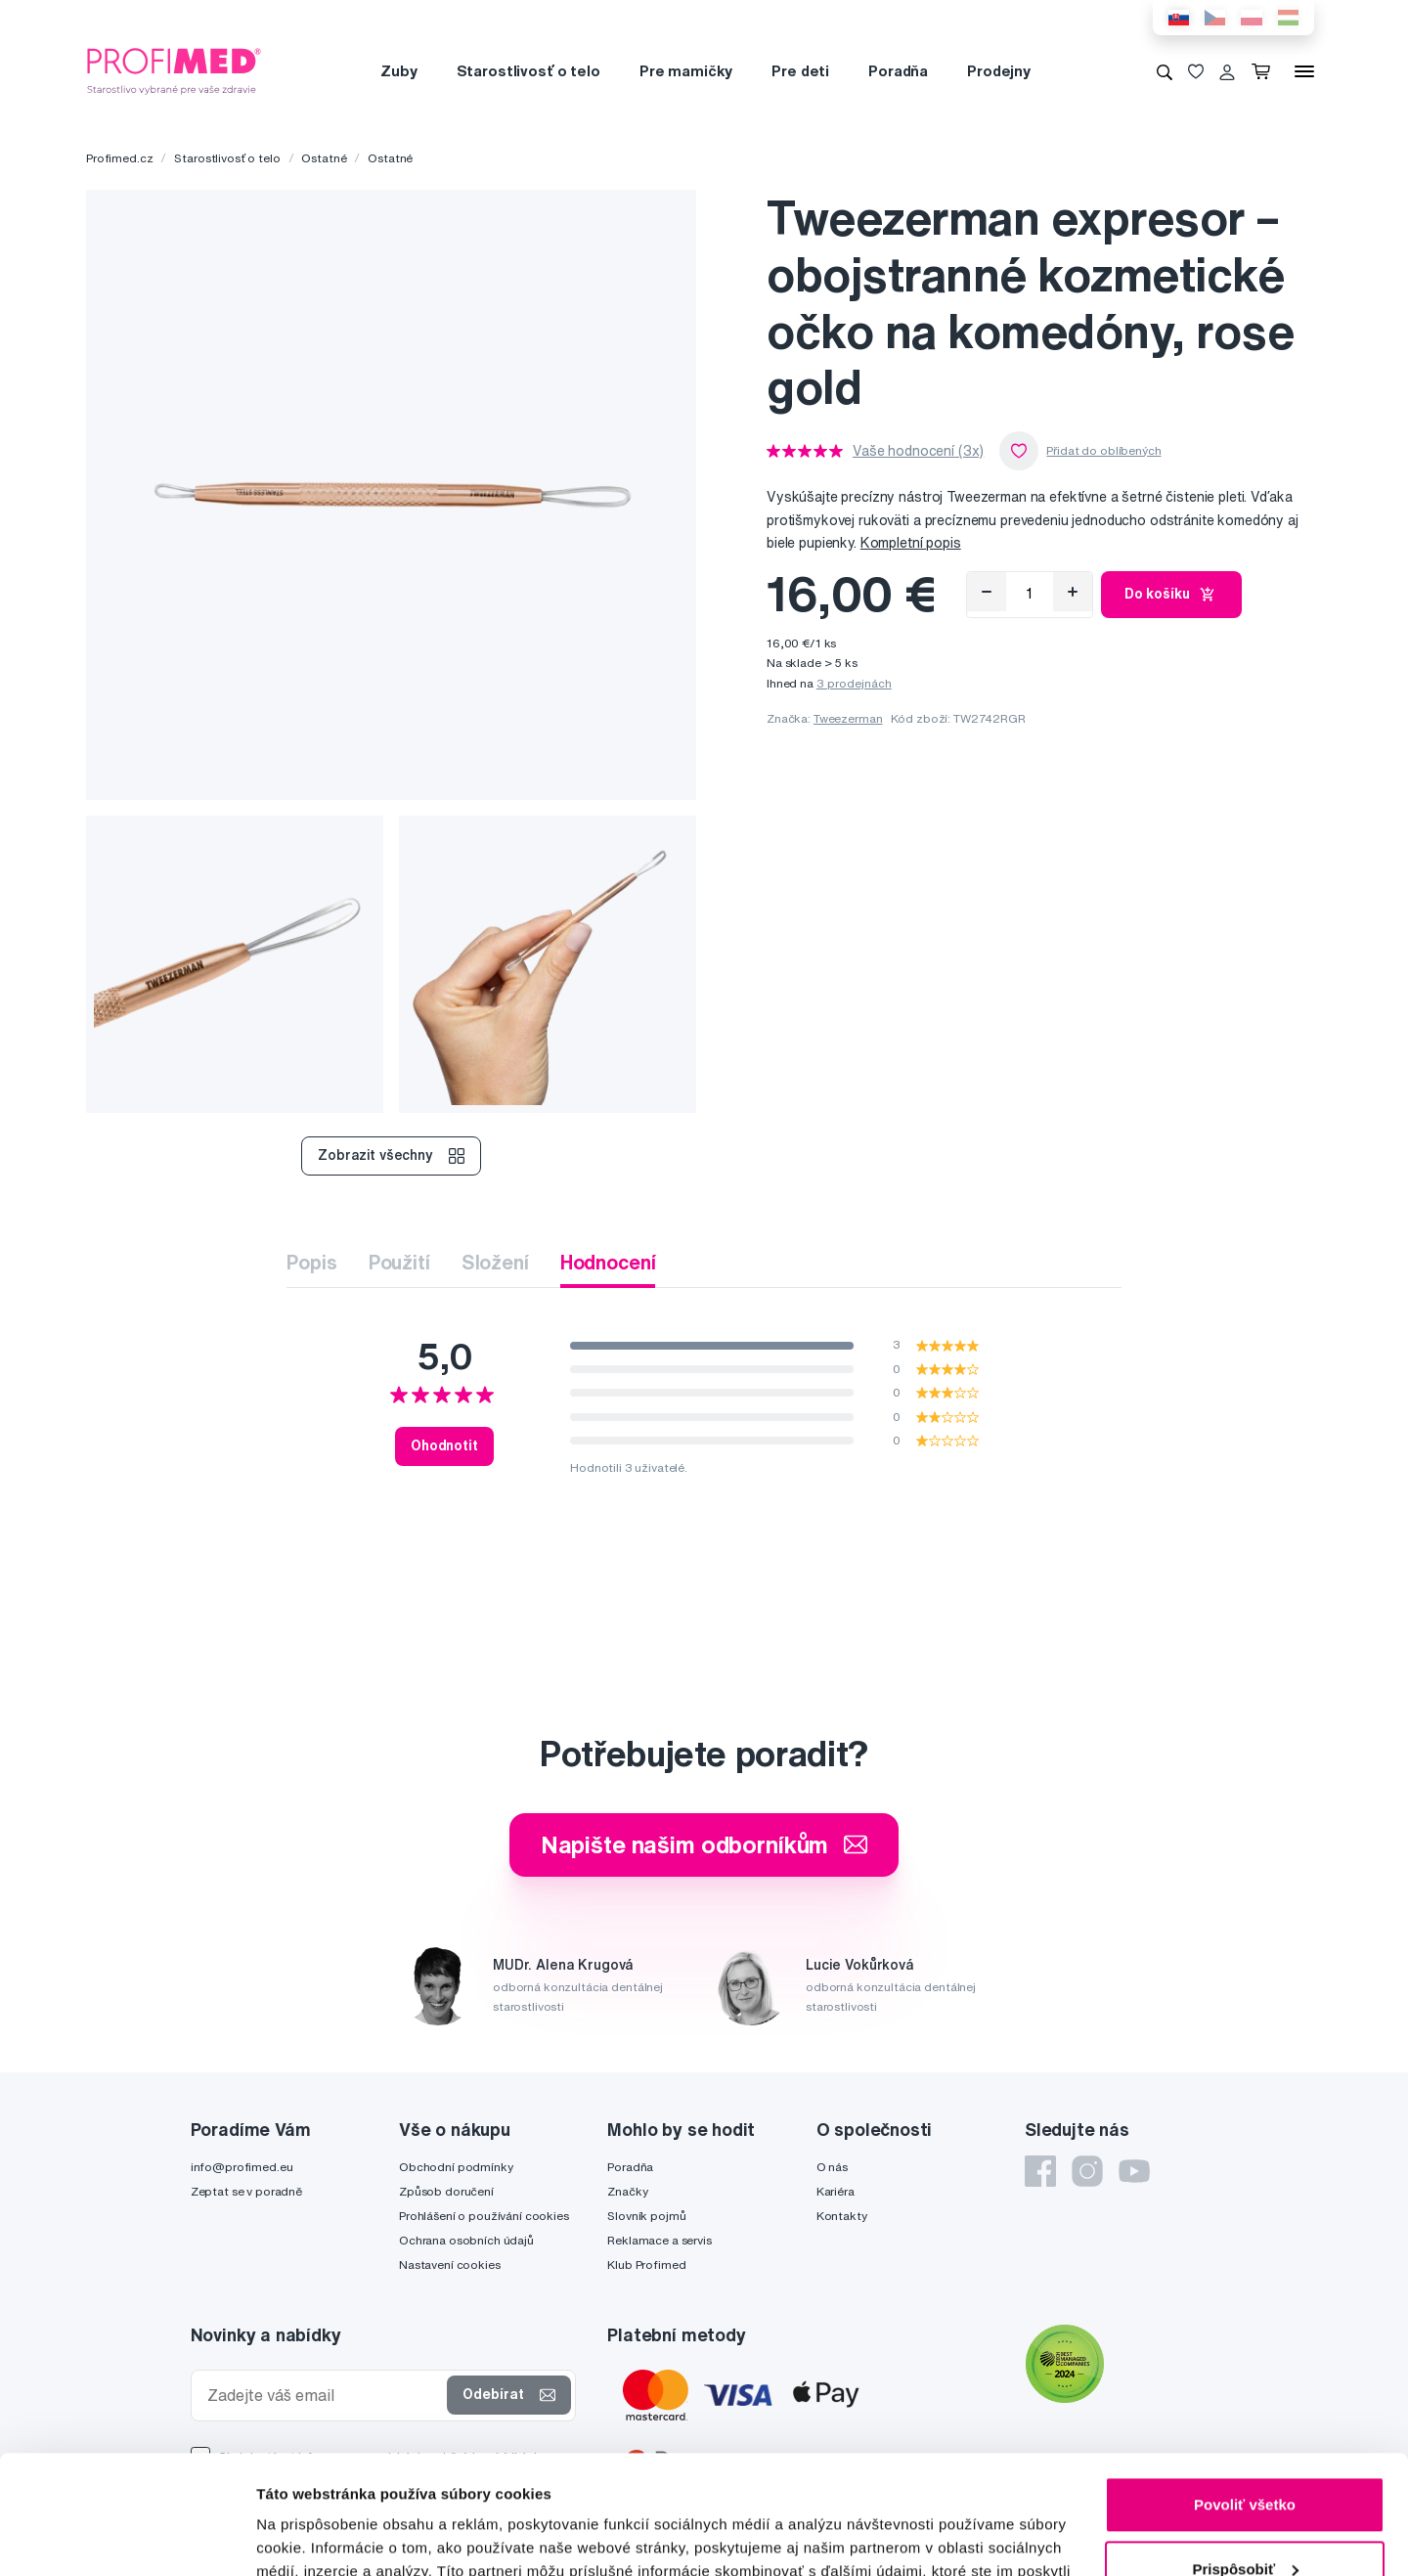  I want to click on [Přidat], so click(1072, 591).